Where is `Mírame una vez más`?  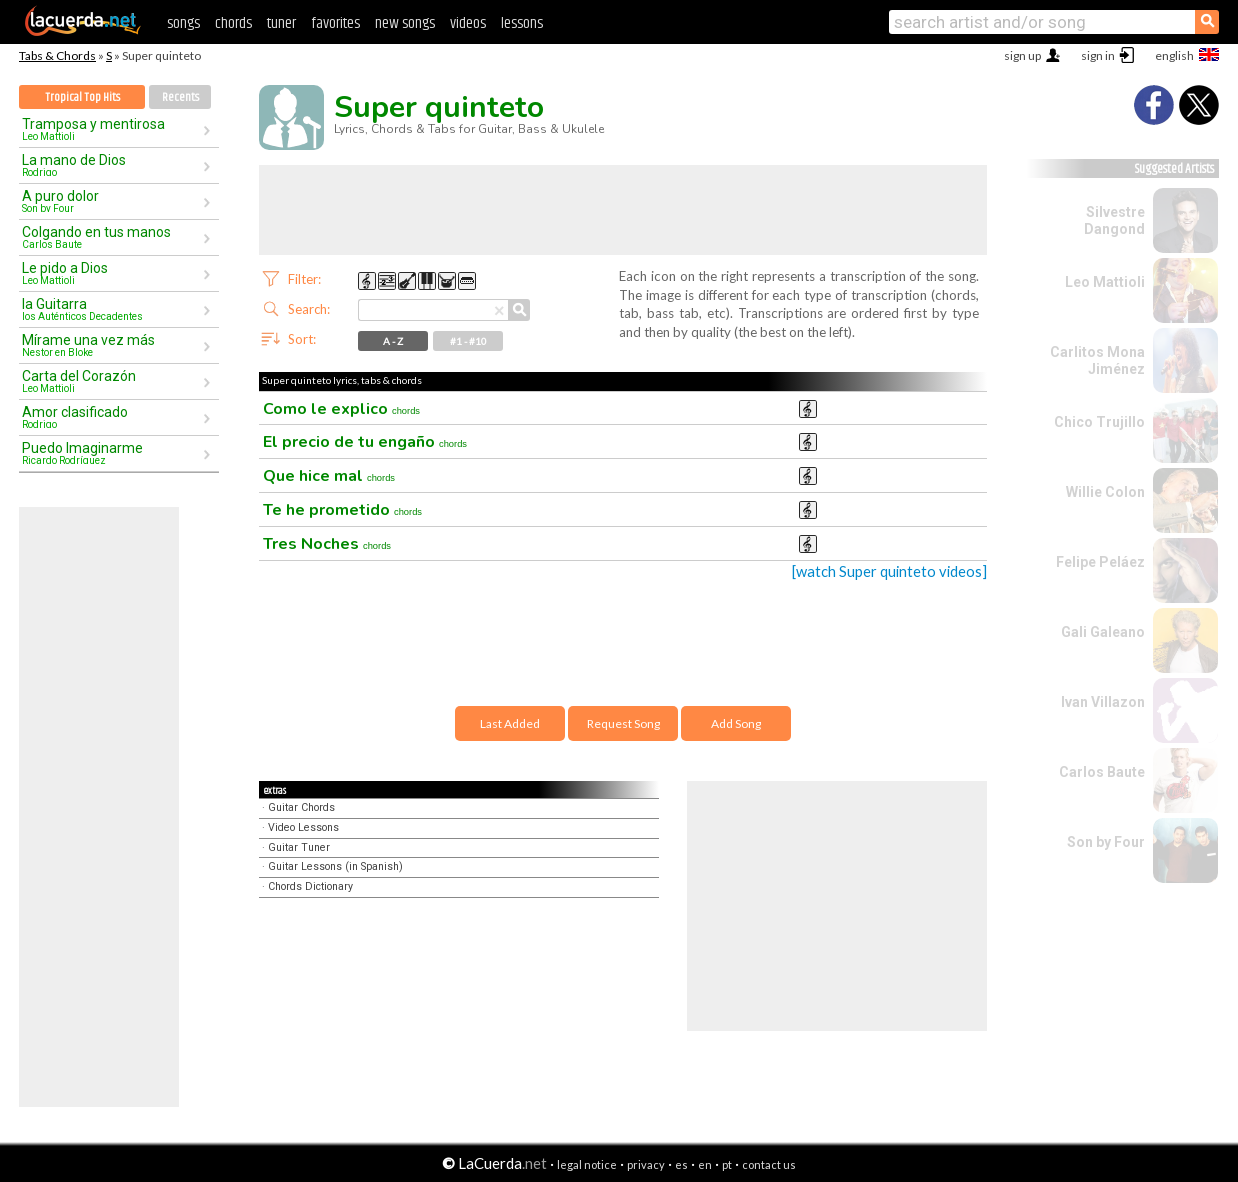 Mírame una vez más is located at coordinates (112, 345).